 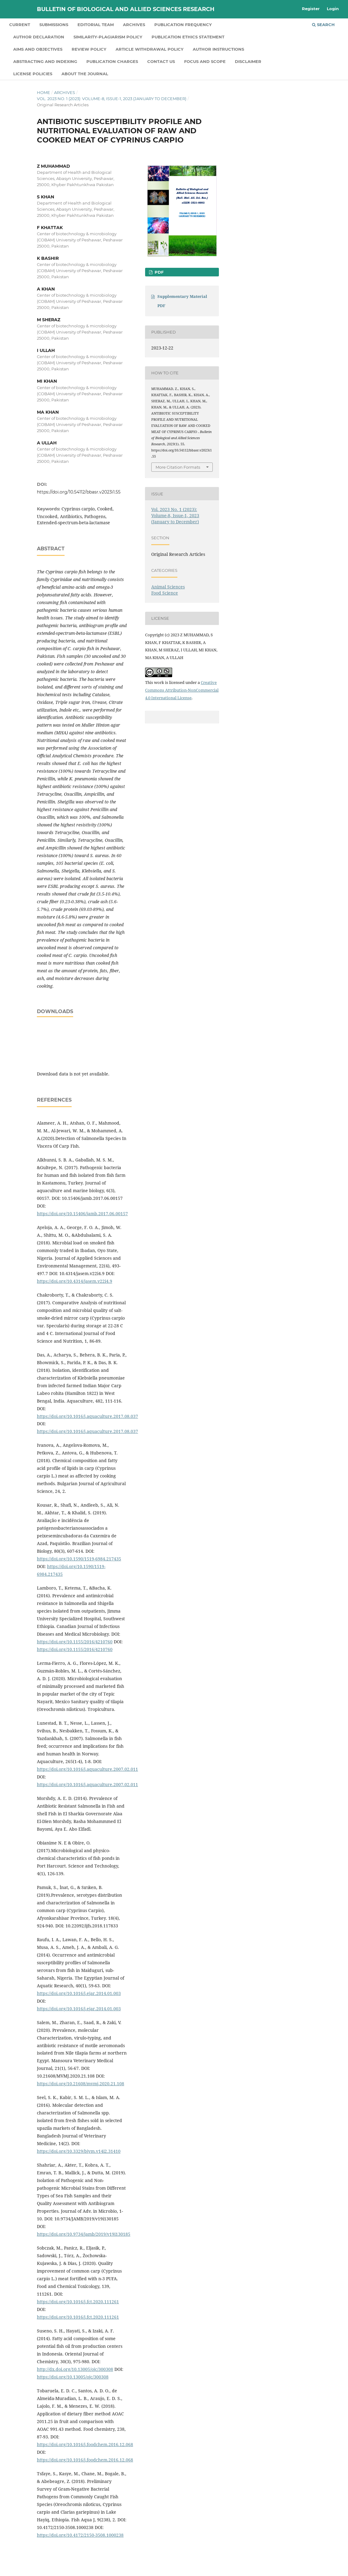 What do you see at coordinates (164, 593) in the screenshot?
I see `Food Science` at bounding box center [164, 593].